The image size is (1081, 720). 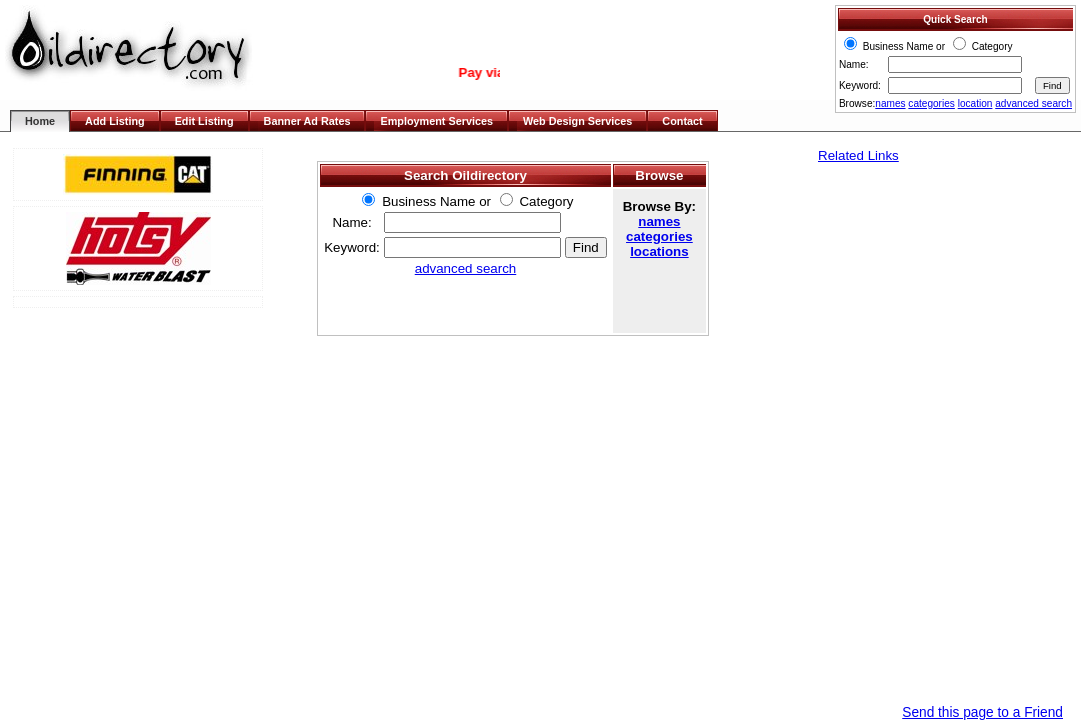 What do you see at coordinates (982, 712) in the screenshot?
I see `Send this page to a Friend` at bounding box center [982, 712].